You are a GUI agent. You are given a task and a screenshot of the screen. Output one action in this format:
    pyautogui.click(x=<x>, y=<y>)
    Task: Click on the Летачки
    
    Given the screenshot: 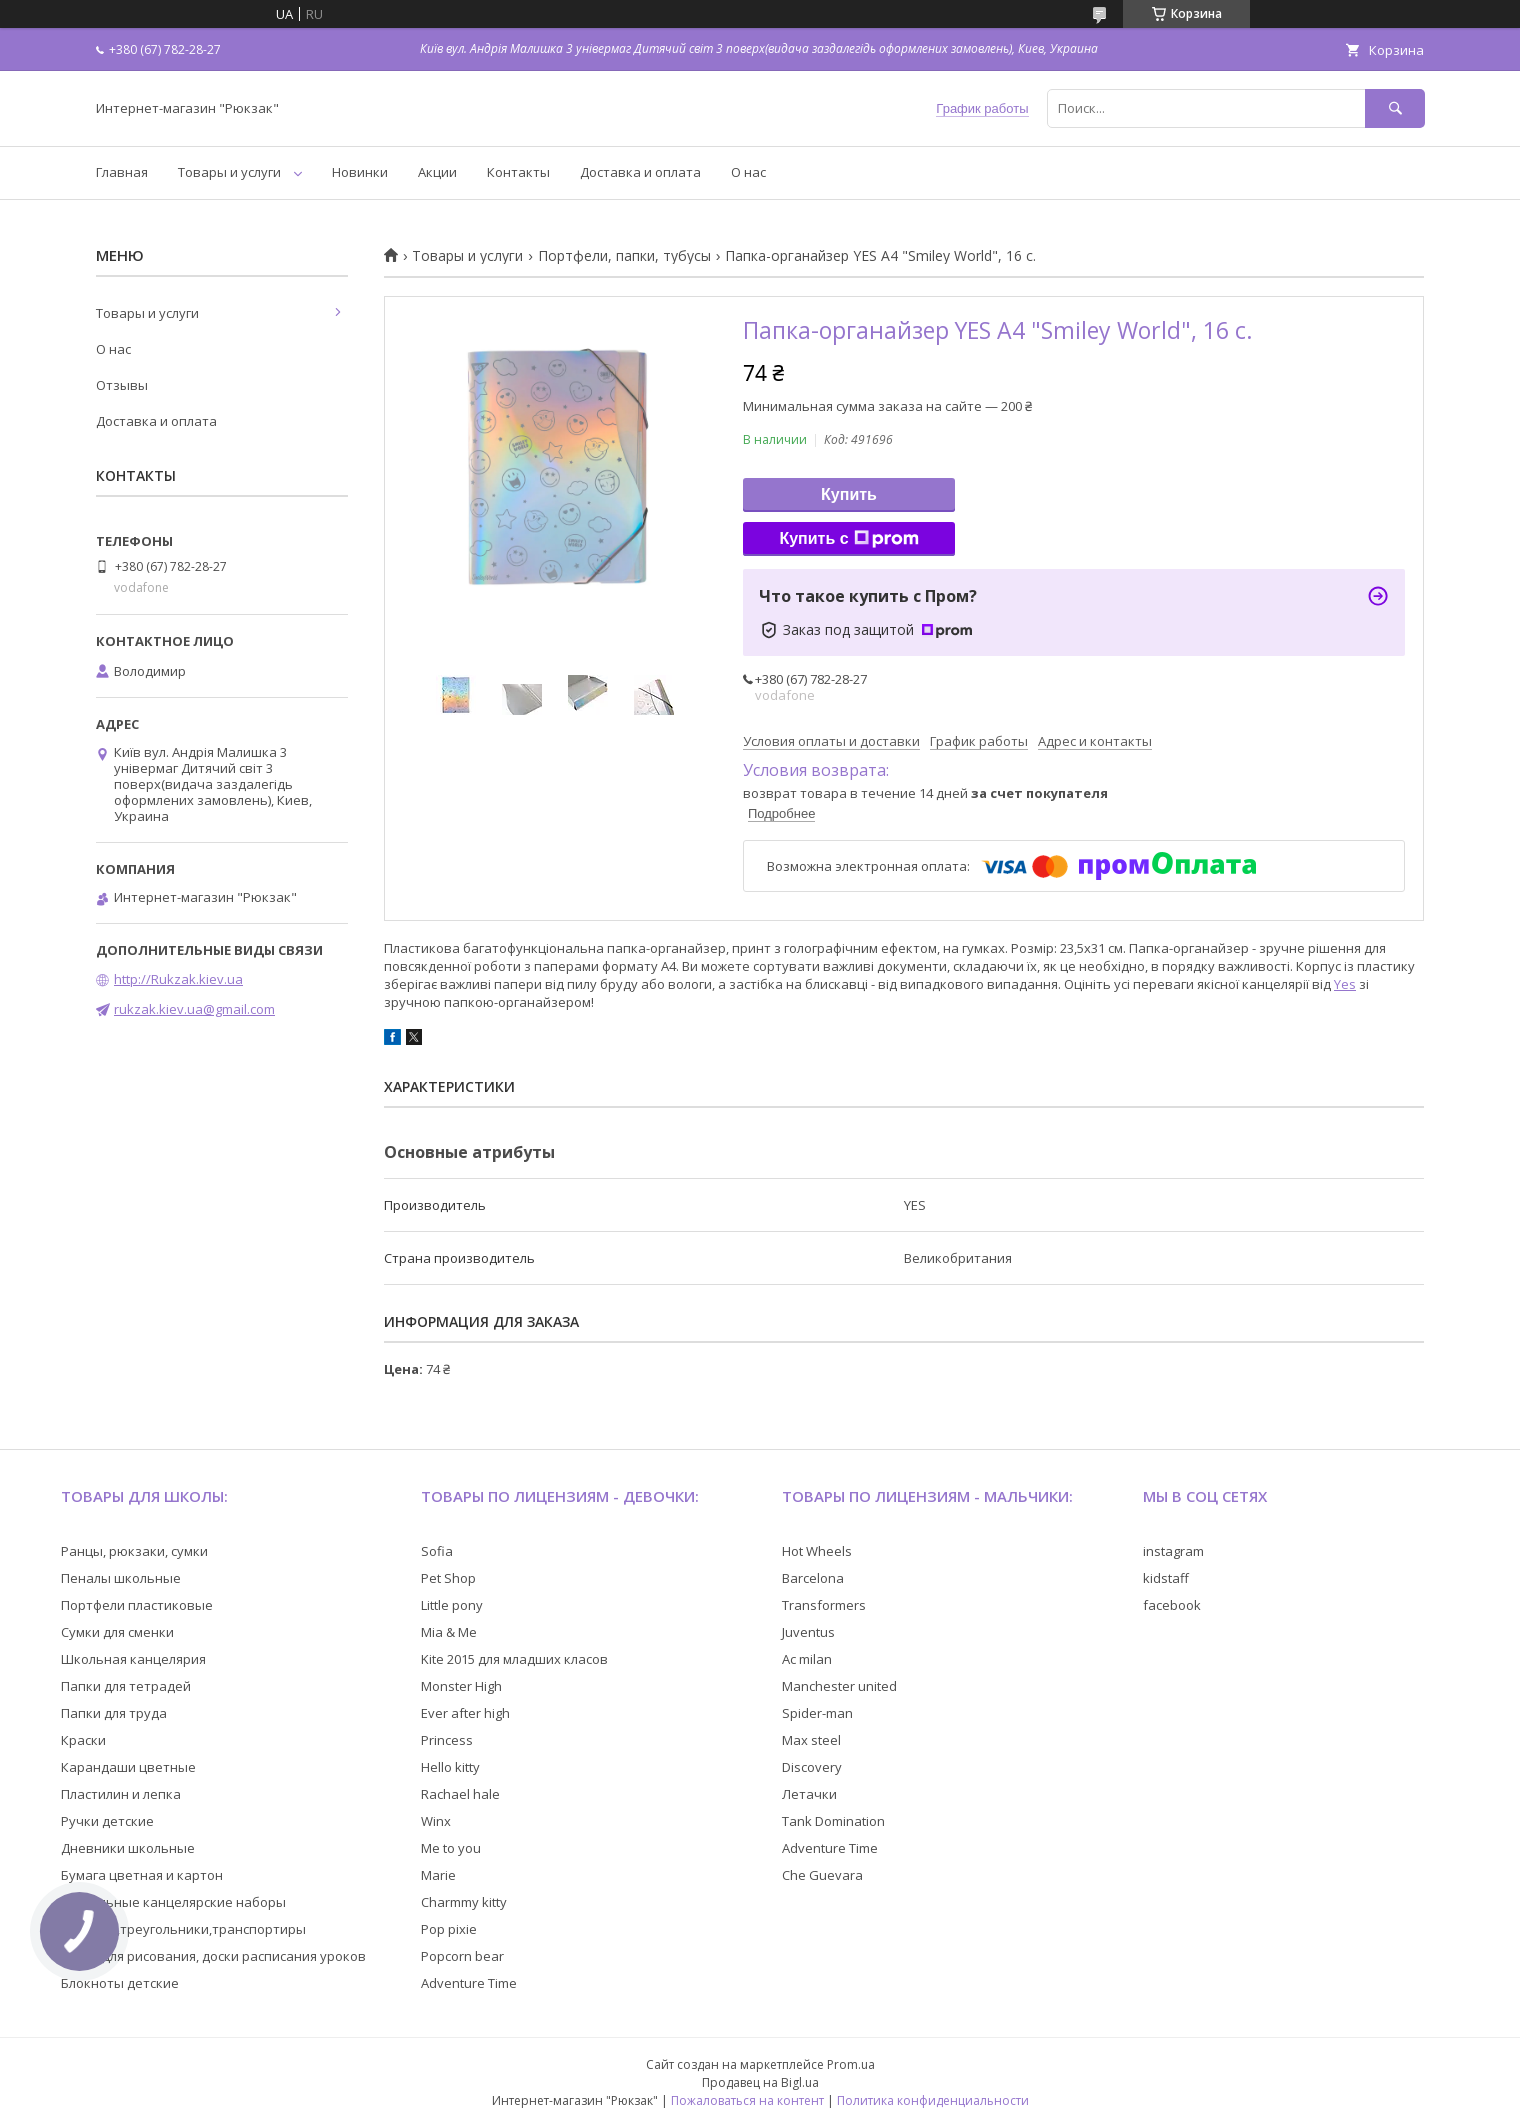 What is the action you would take?
    pyautogui.click(x=809, y=1794)
    